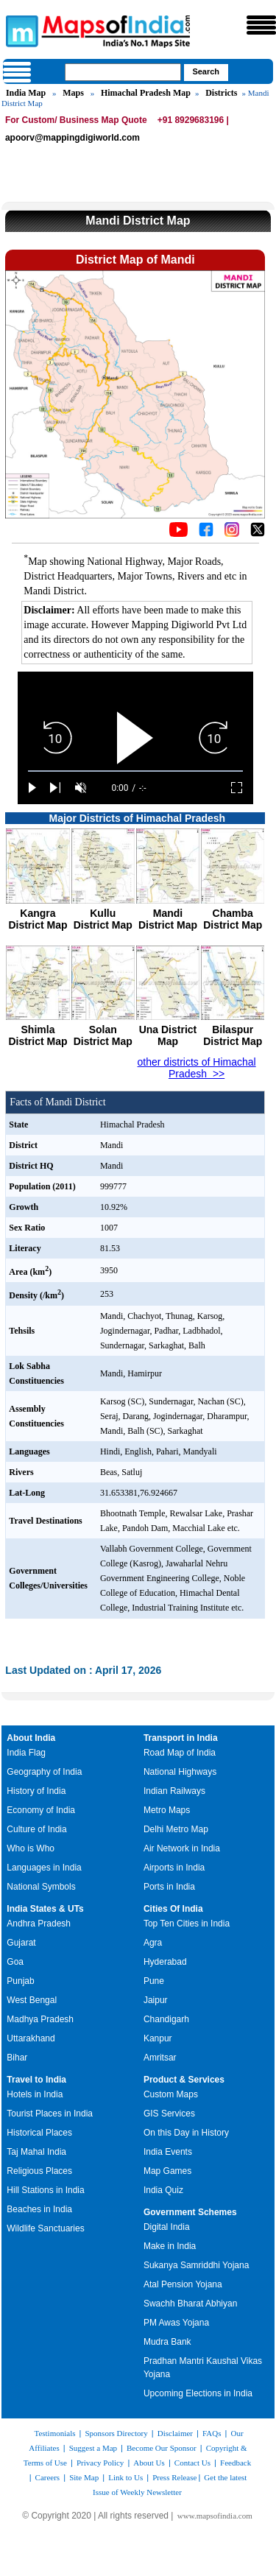 This screenshot has width=276, height=2576. What do you see at coordinates (26, 93) in the screenshot?
I see `India Map` at bounding box center [26, 93].